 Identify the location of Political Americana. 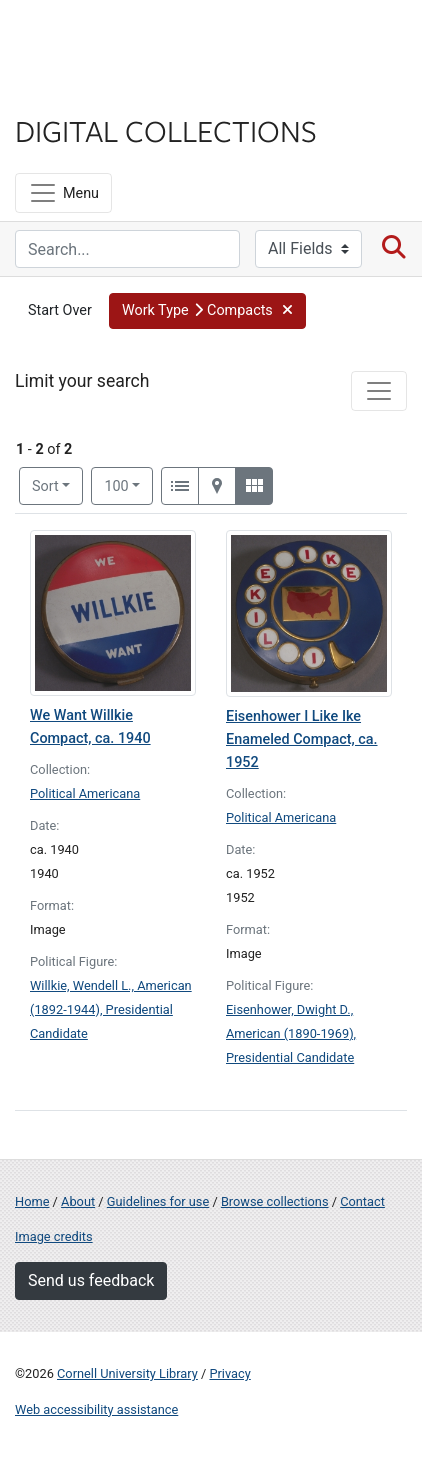
(85, 793).